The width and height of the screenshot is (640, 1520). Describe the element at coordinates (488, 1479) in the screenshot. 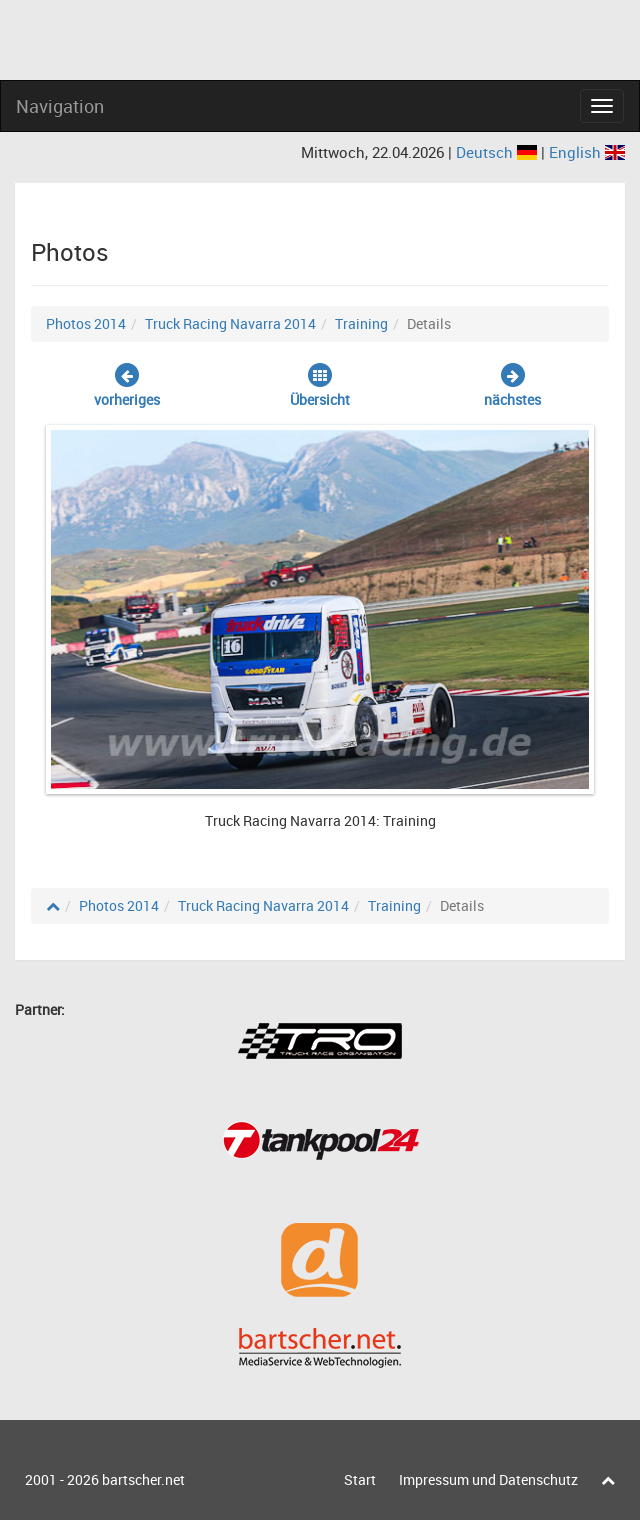

I see `Impressum und Datenschutz` at that location.